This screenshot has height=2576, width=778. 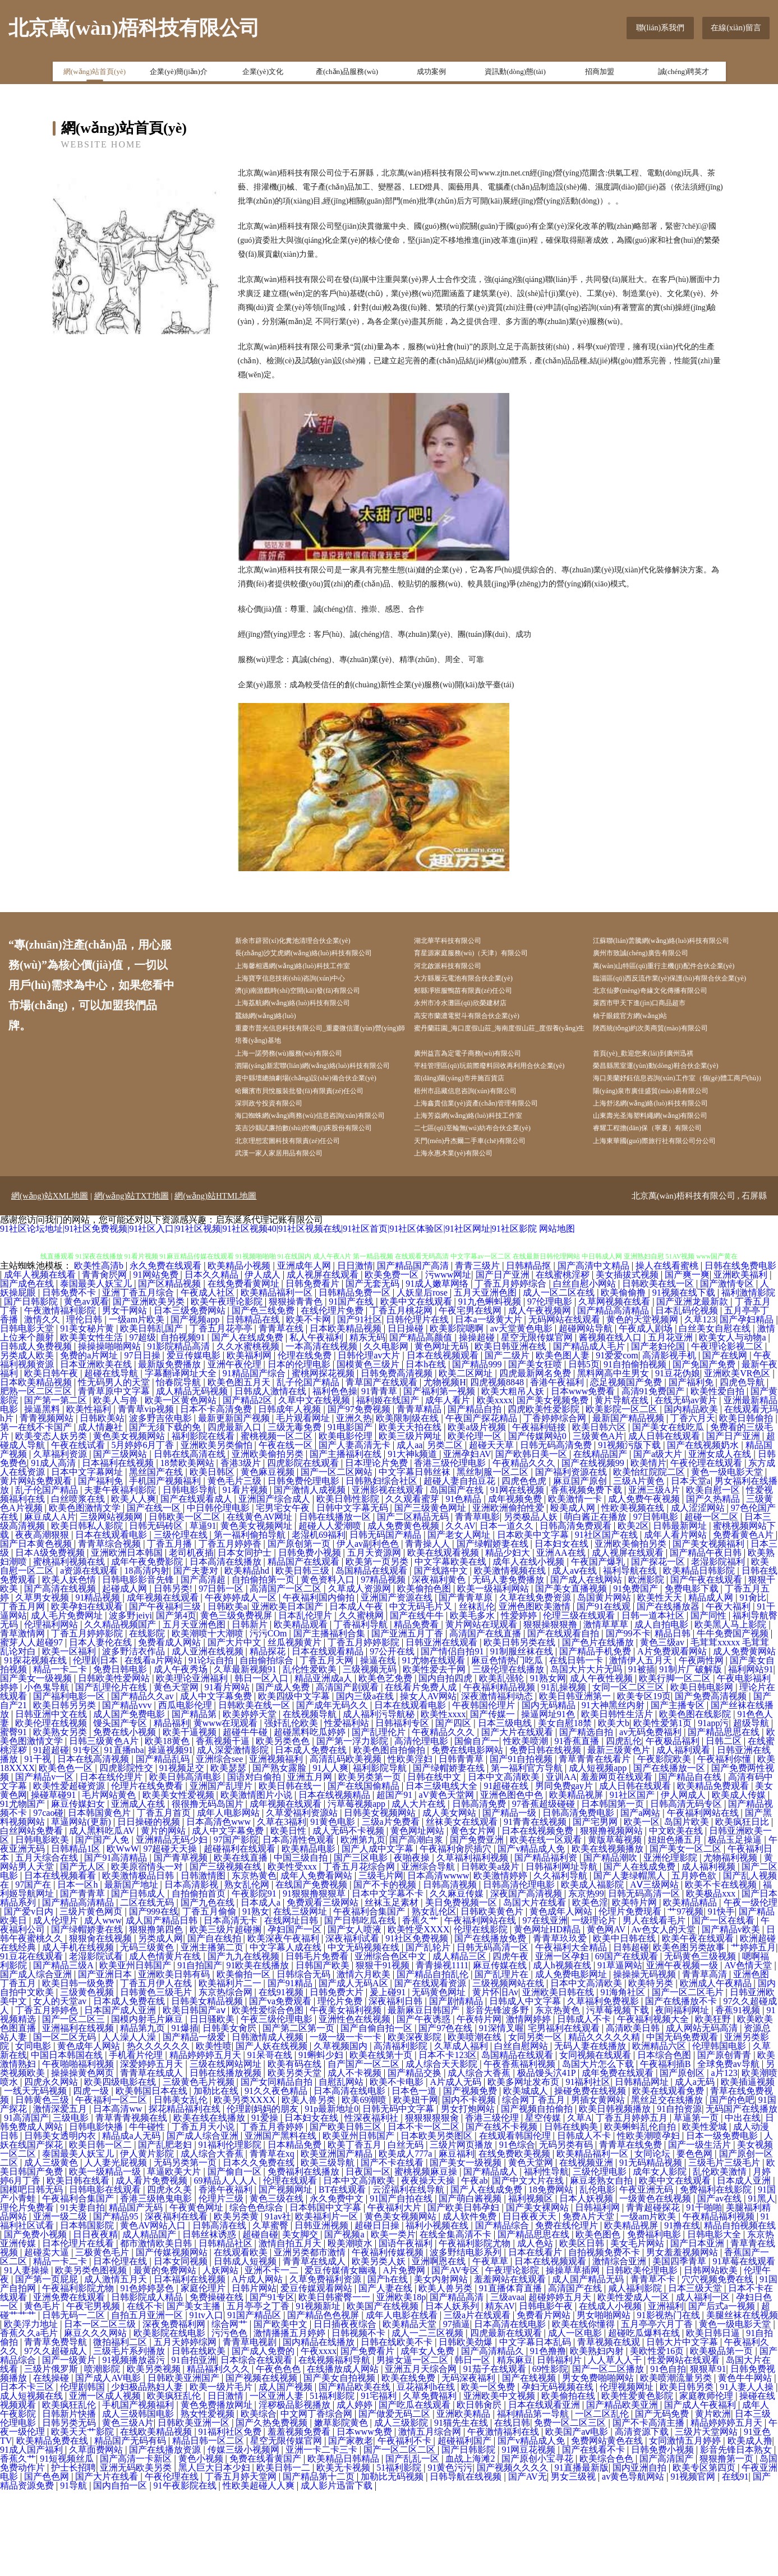 I want to click on 美国四季青草, so click(x=680, y=2347).